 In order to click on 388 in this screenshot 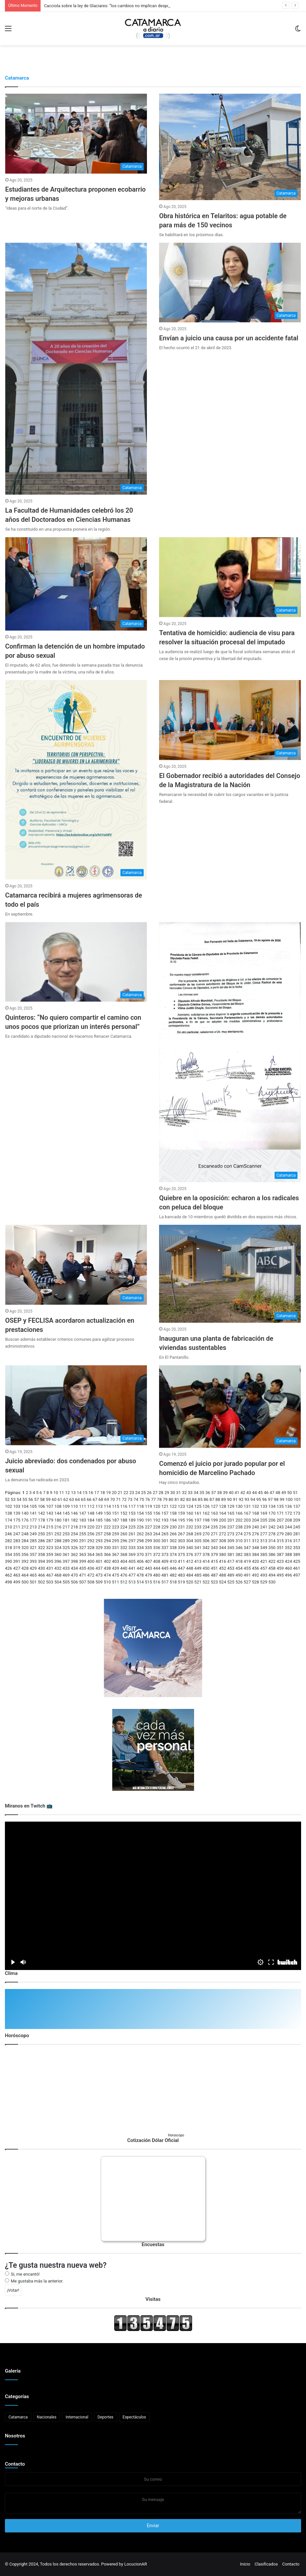, I will do `click(288, 1554)`.